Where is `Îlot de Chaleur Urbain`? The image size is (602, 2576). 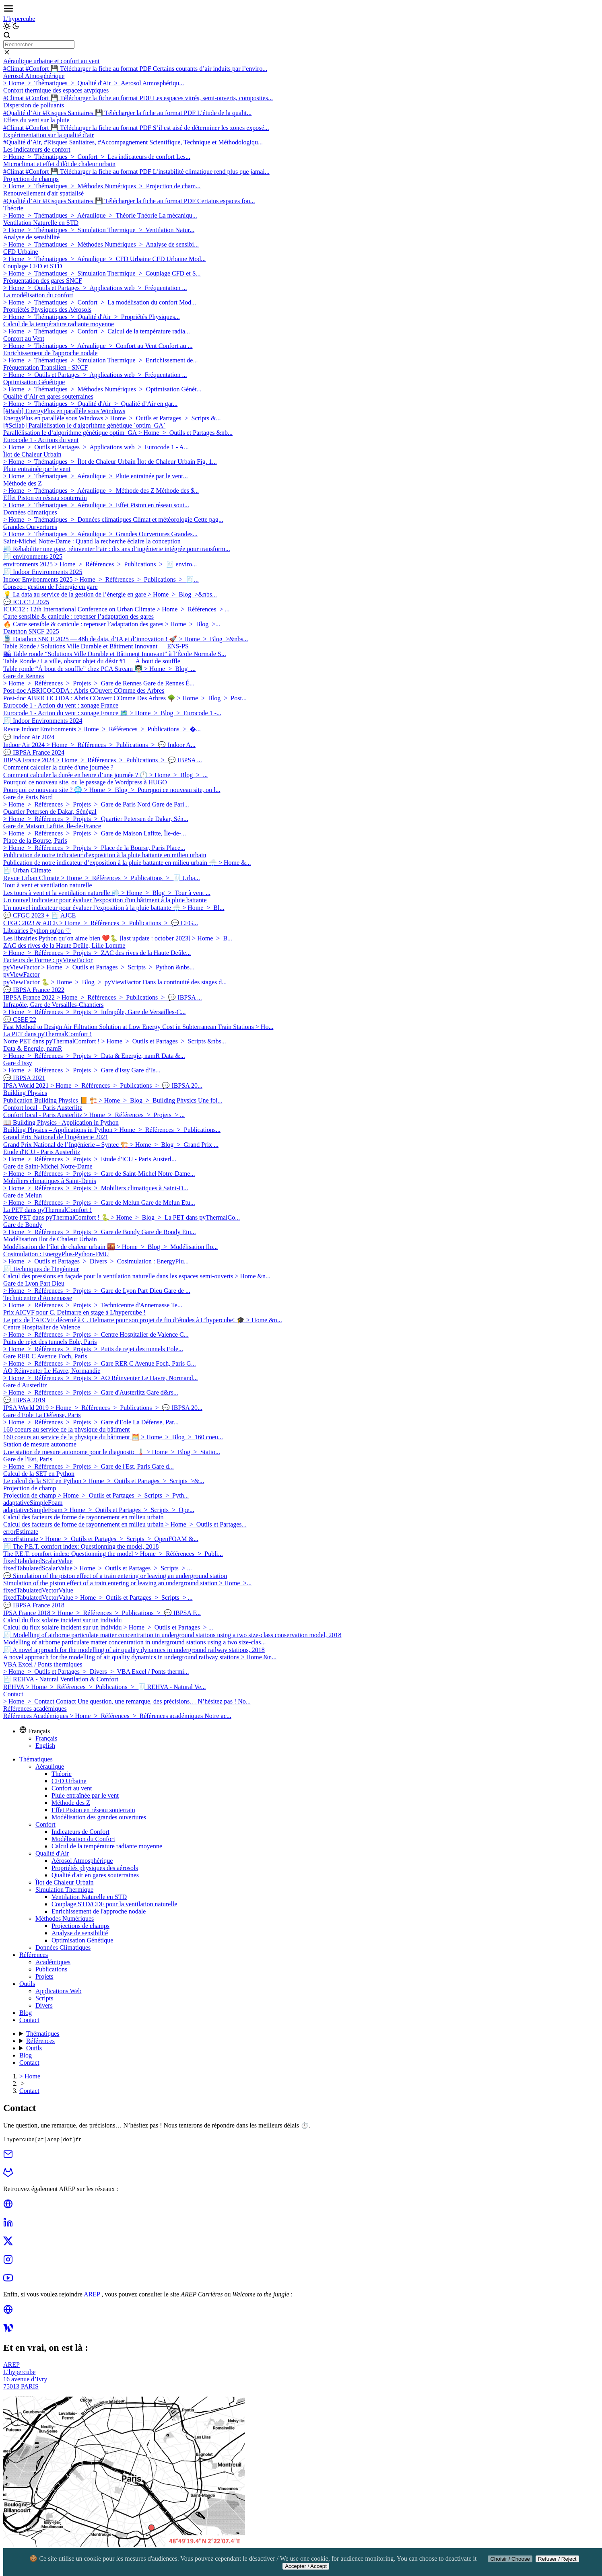 Îlot de Chaleur Urbain is located at coordinates (64, 1882).